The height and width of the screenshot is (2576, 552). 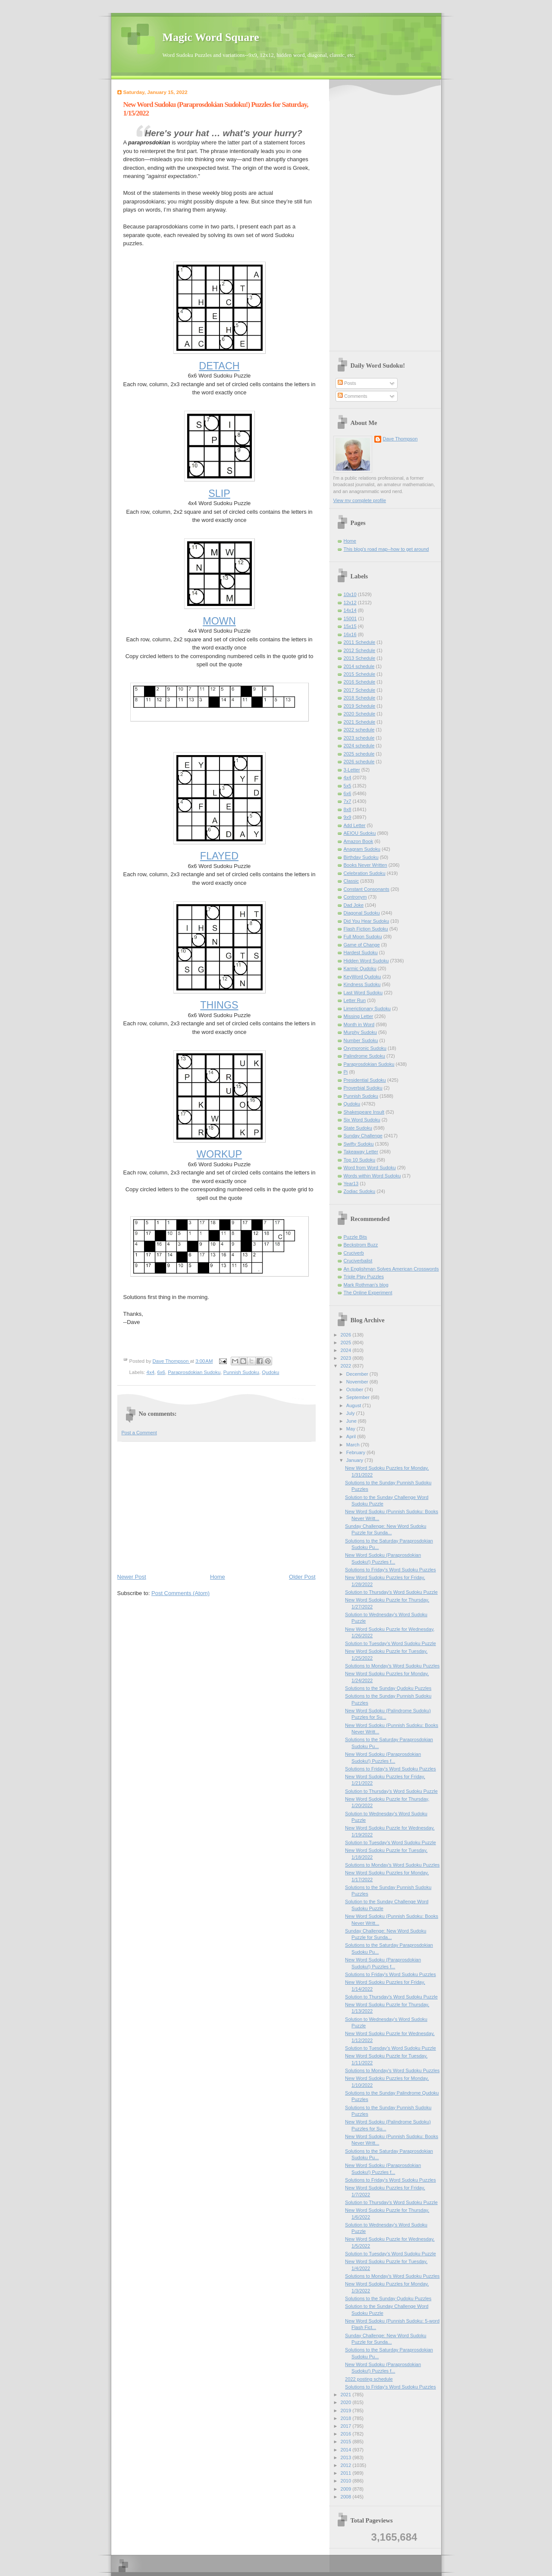 I want to click on 2019, so click(x=347, y=2410).